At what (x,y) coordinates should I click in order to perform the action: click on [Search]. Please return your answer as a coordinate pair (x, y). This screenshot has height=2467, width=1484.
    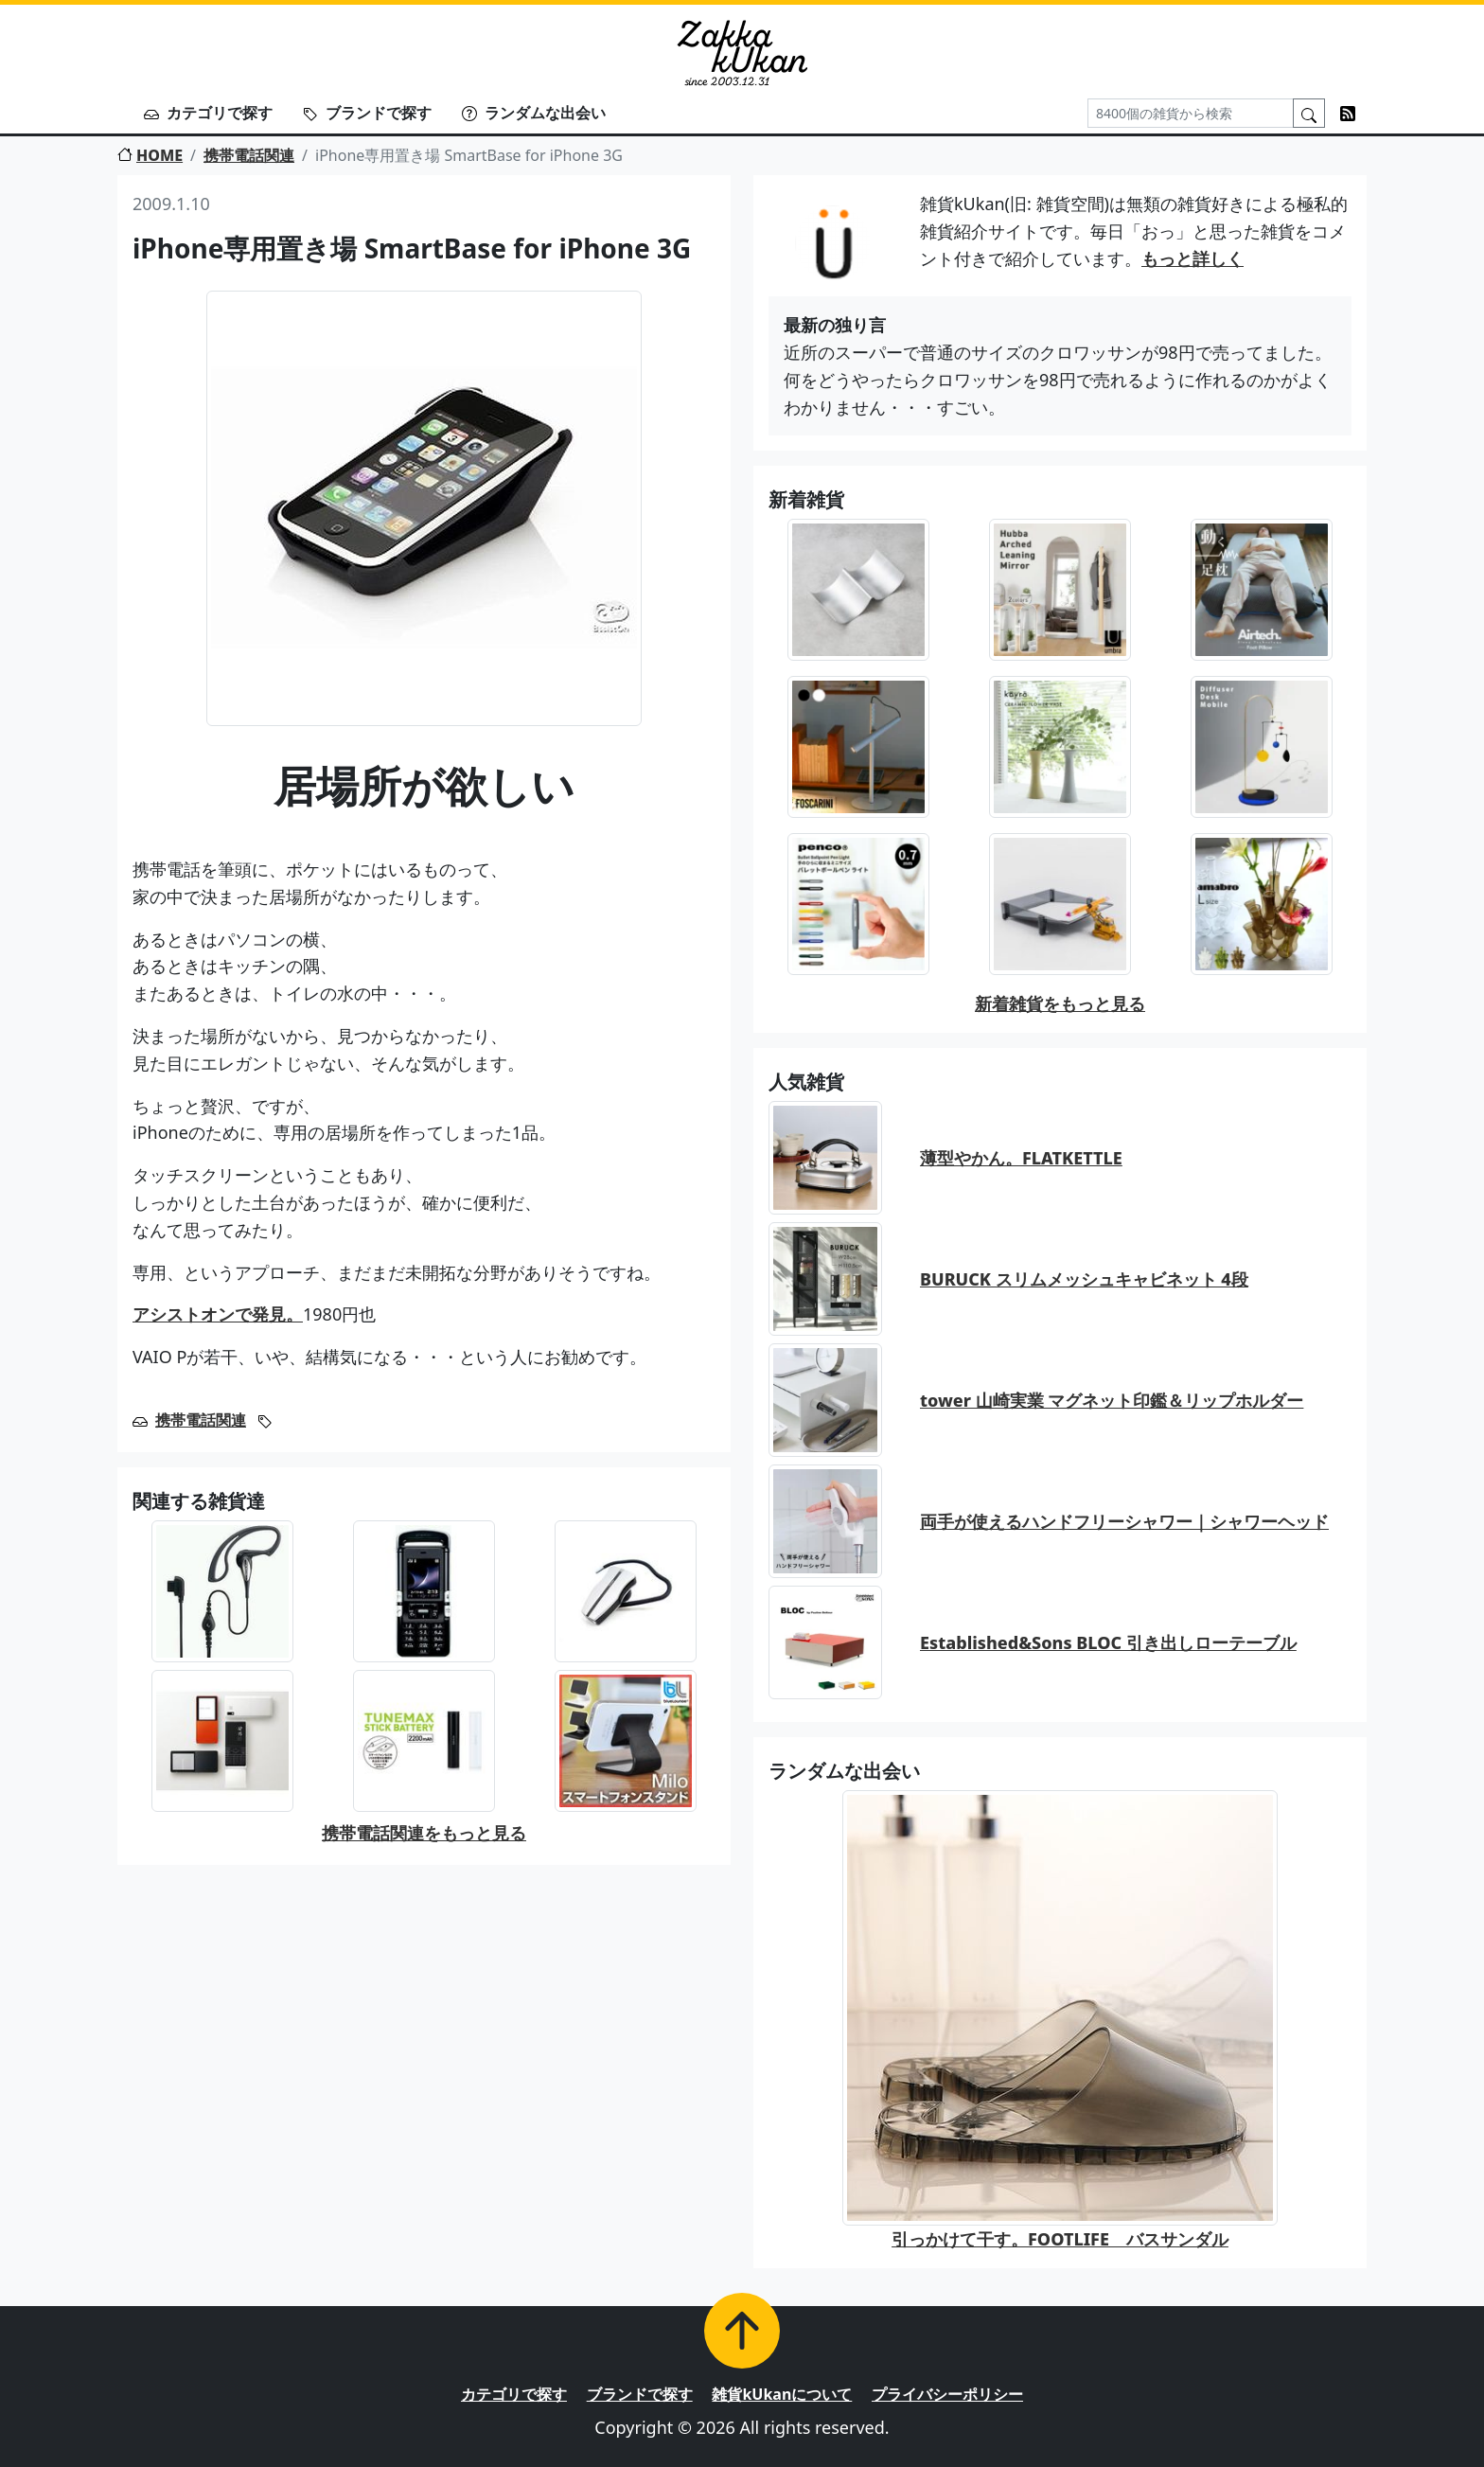
    Looking at the image, I should click on (1190, 113).